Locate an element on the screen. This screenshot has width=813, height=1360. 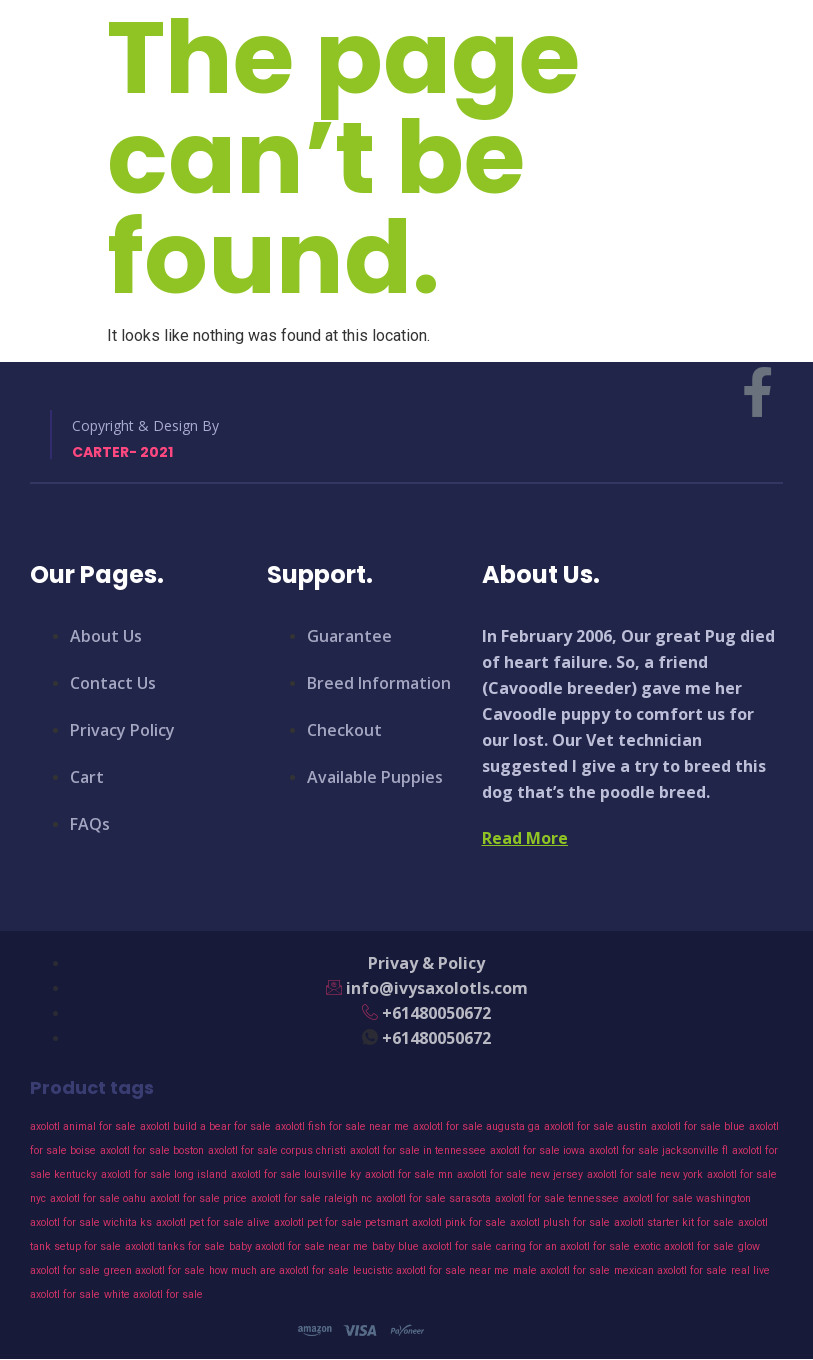
axolotl for sale jacksonville fl [axolotl for sale jacksonville fl (43 products)] is located at coordinates (658, 1150).